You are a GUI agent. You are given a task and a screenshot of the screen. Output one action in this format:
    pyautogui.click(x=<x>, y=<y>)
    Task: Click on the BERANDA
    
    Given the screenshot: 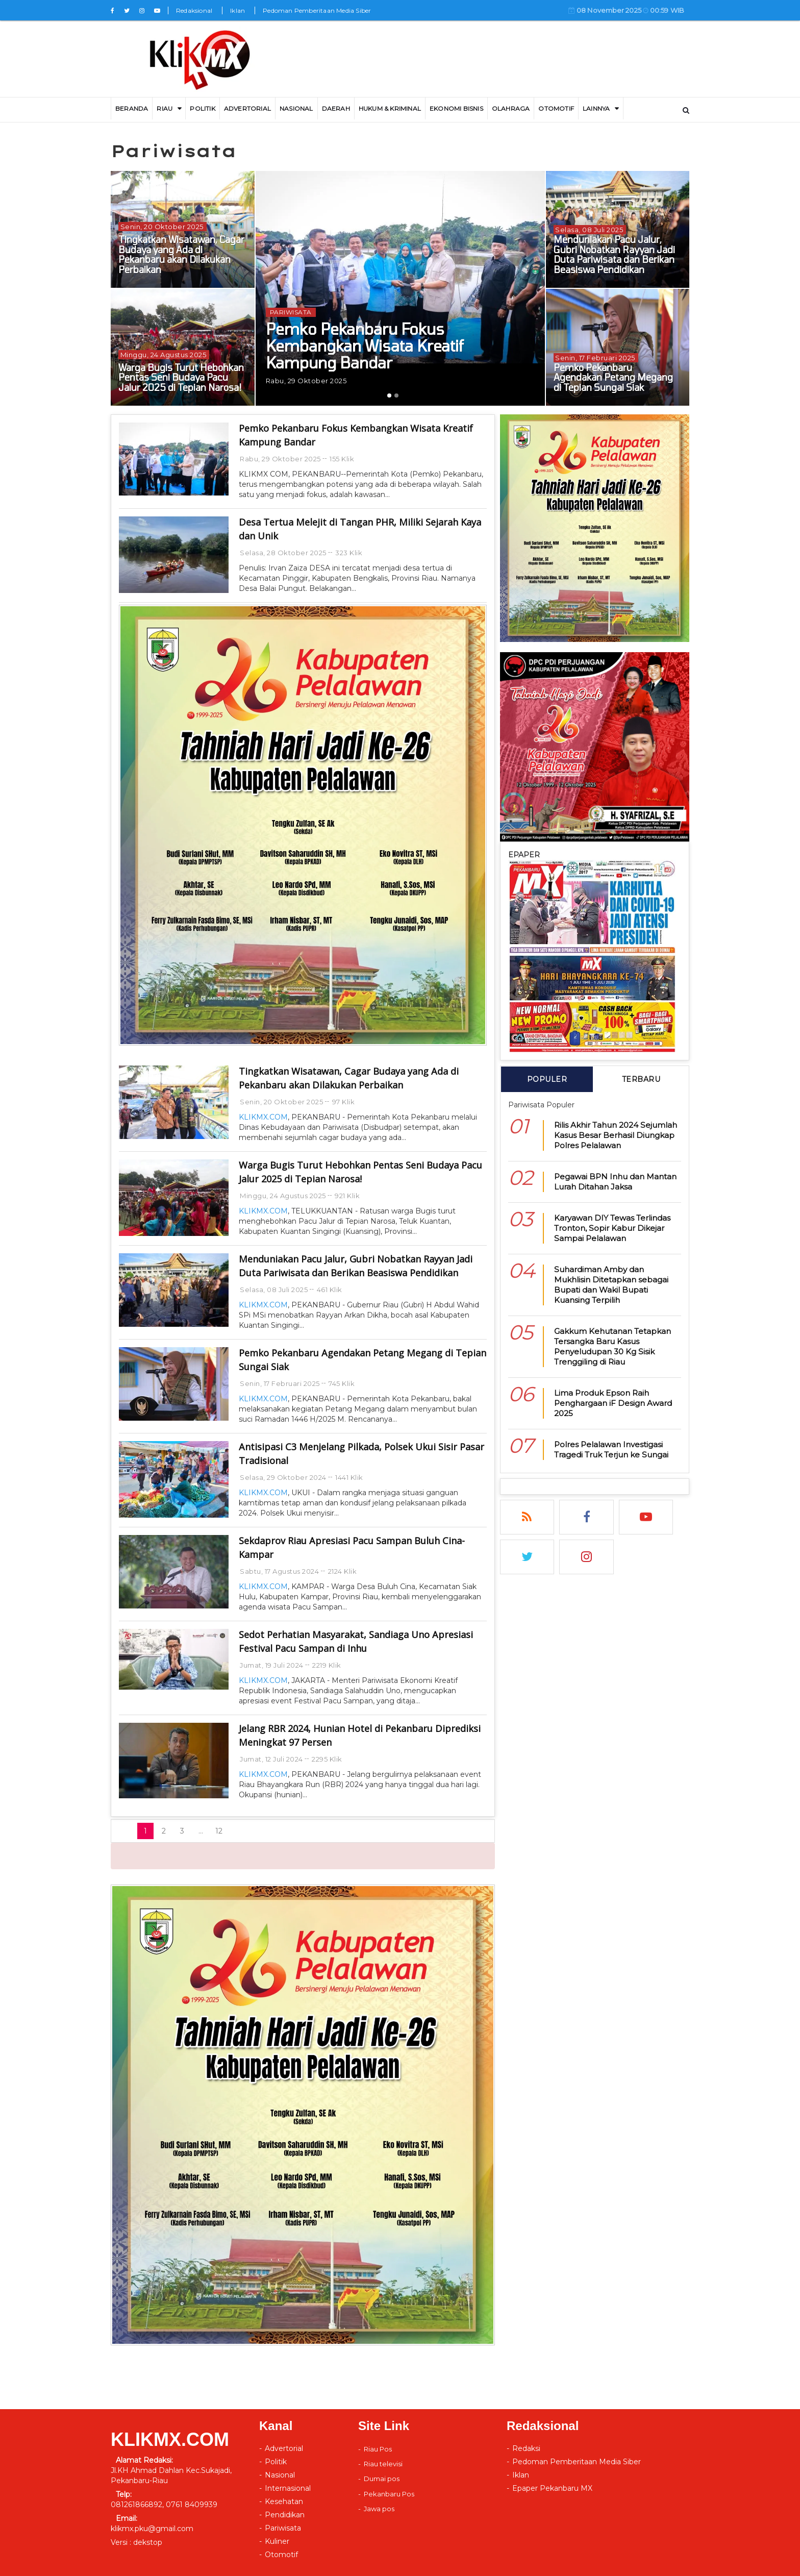 What is the action you would take?
    pyautogui.click(x=131, y=108)
    